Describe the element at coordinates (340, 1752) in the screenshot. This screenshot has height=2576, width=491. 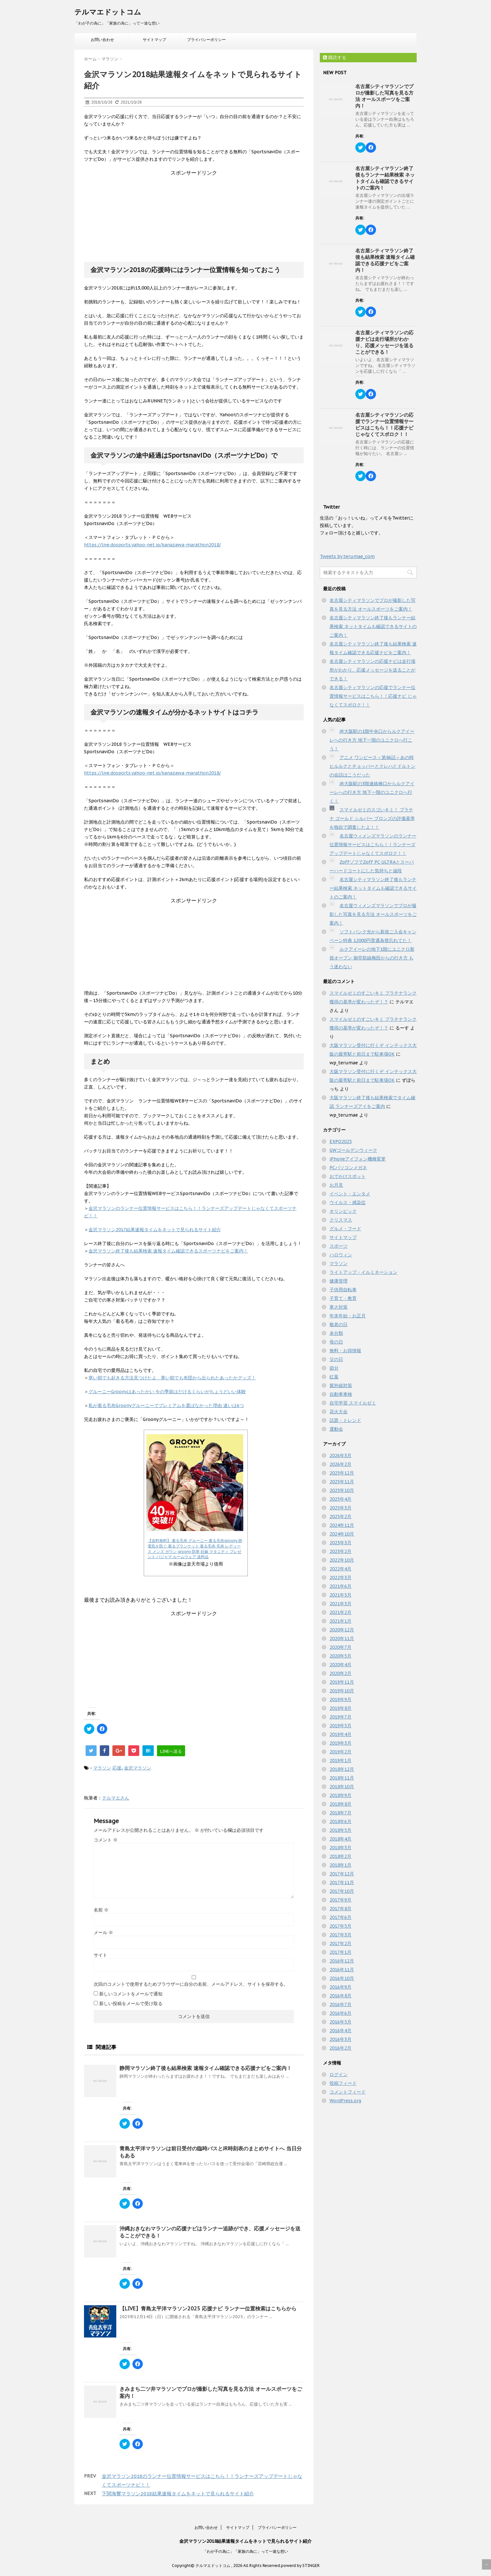
I see `2019年2月` at that location.